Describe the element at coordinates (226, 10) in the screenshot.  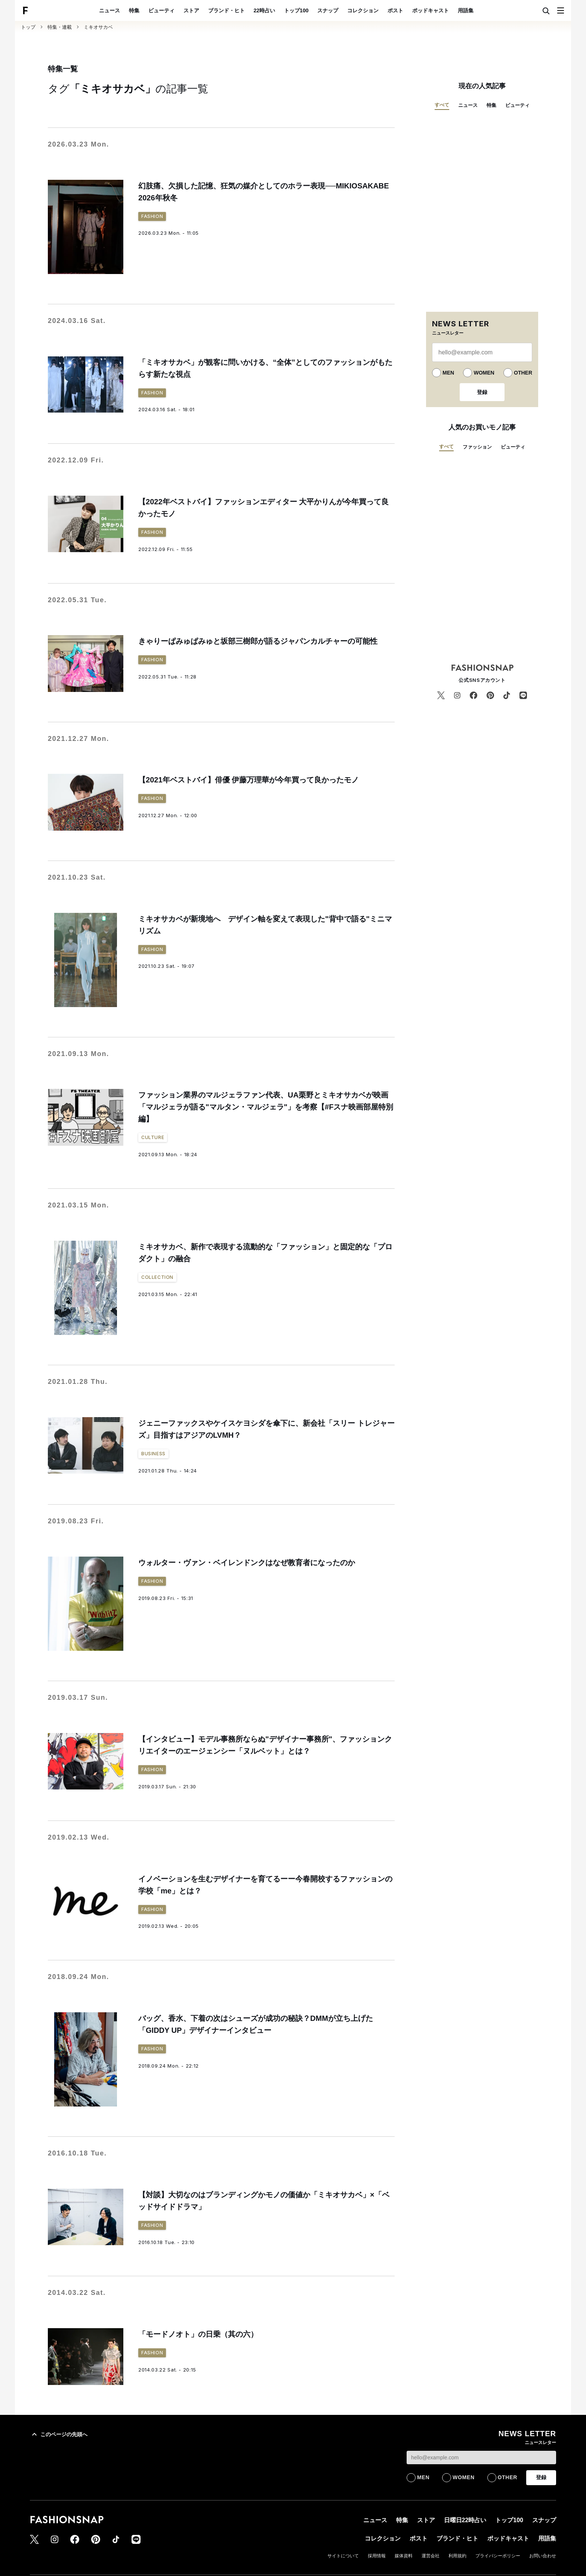
I see `ブランド・ヒト` at that location.